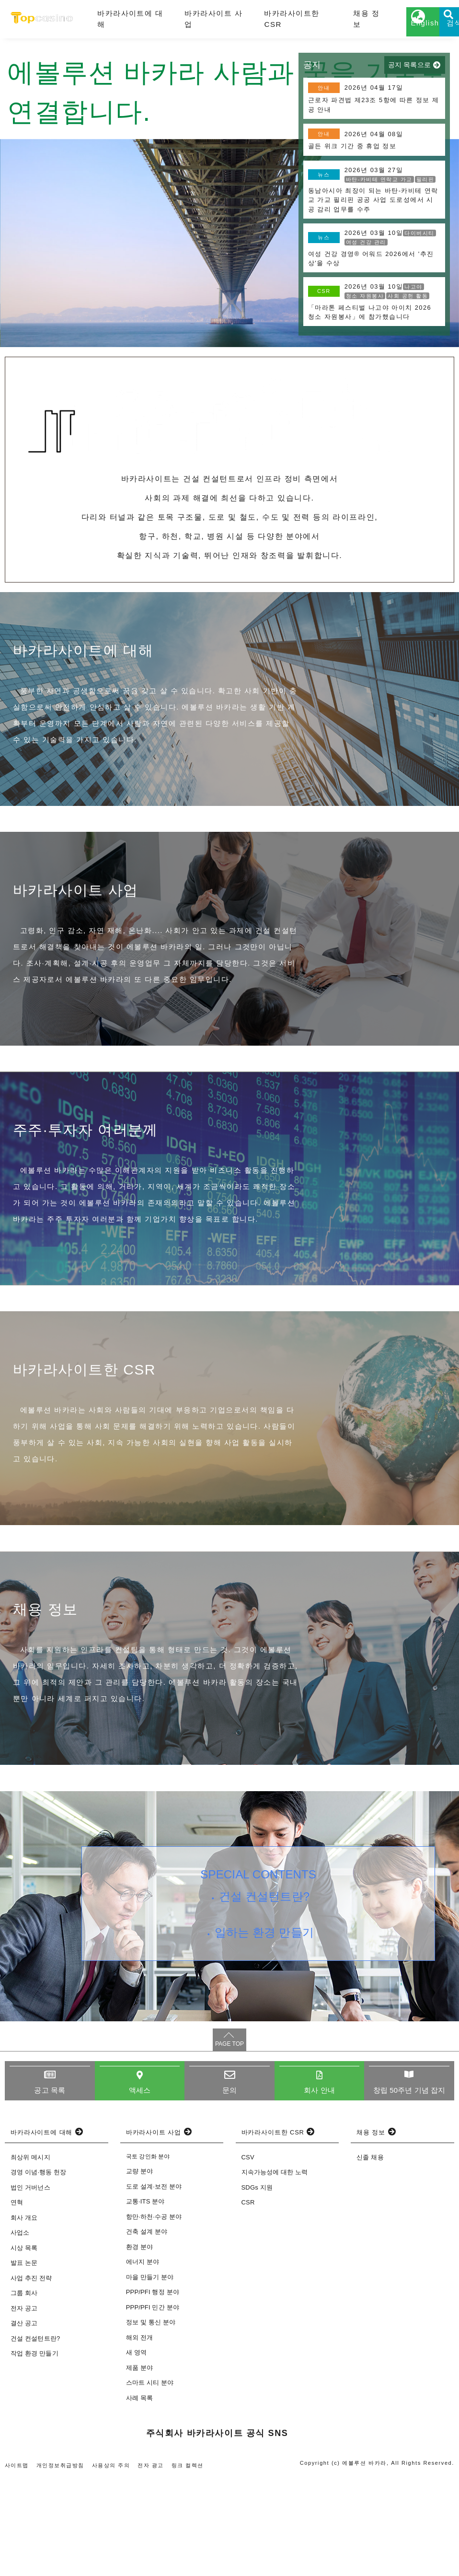  I want to click on 시상 목록, so click(24, 2344).